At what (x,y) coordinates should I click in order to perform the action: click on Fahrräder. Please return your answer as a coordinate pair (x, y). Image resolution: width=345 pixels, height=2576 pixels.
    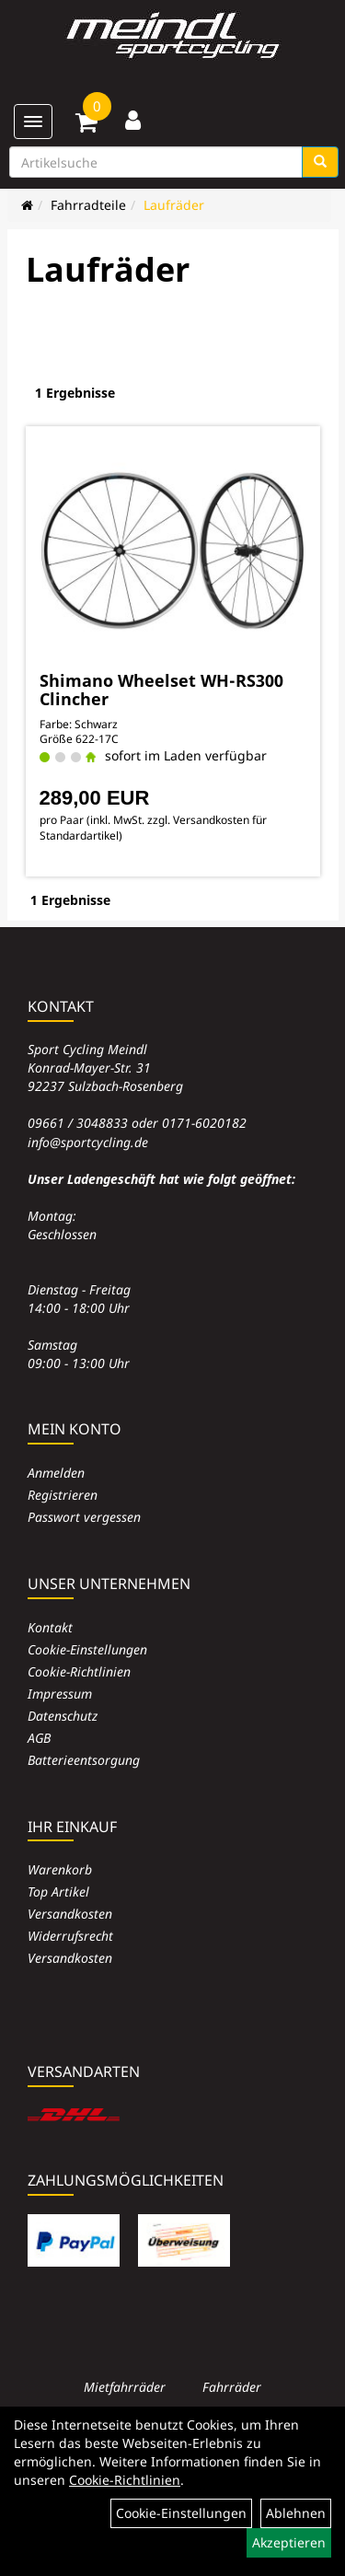
    Looking at the image, I should click on (231, 2387).